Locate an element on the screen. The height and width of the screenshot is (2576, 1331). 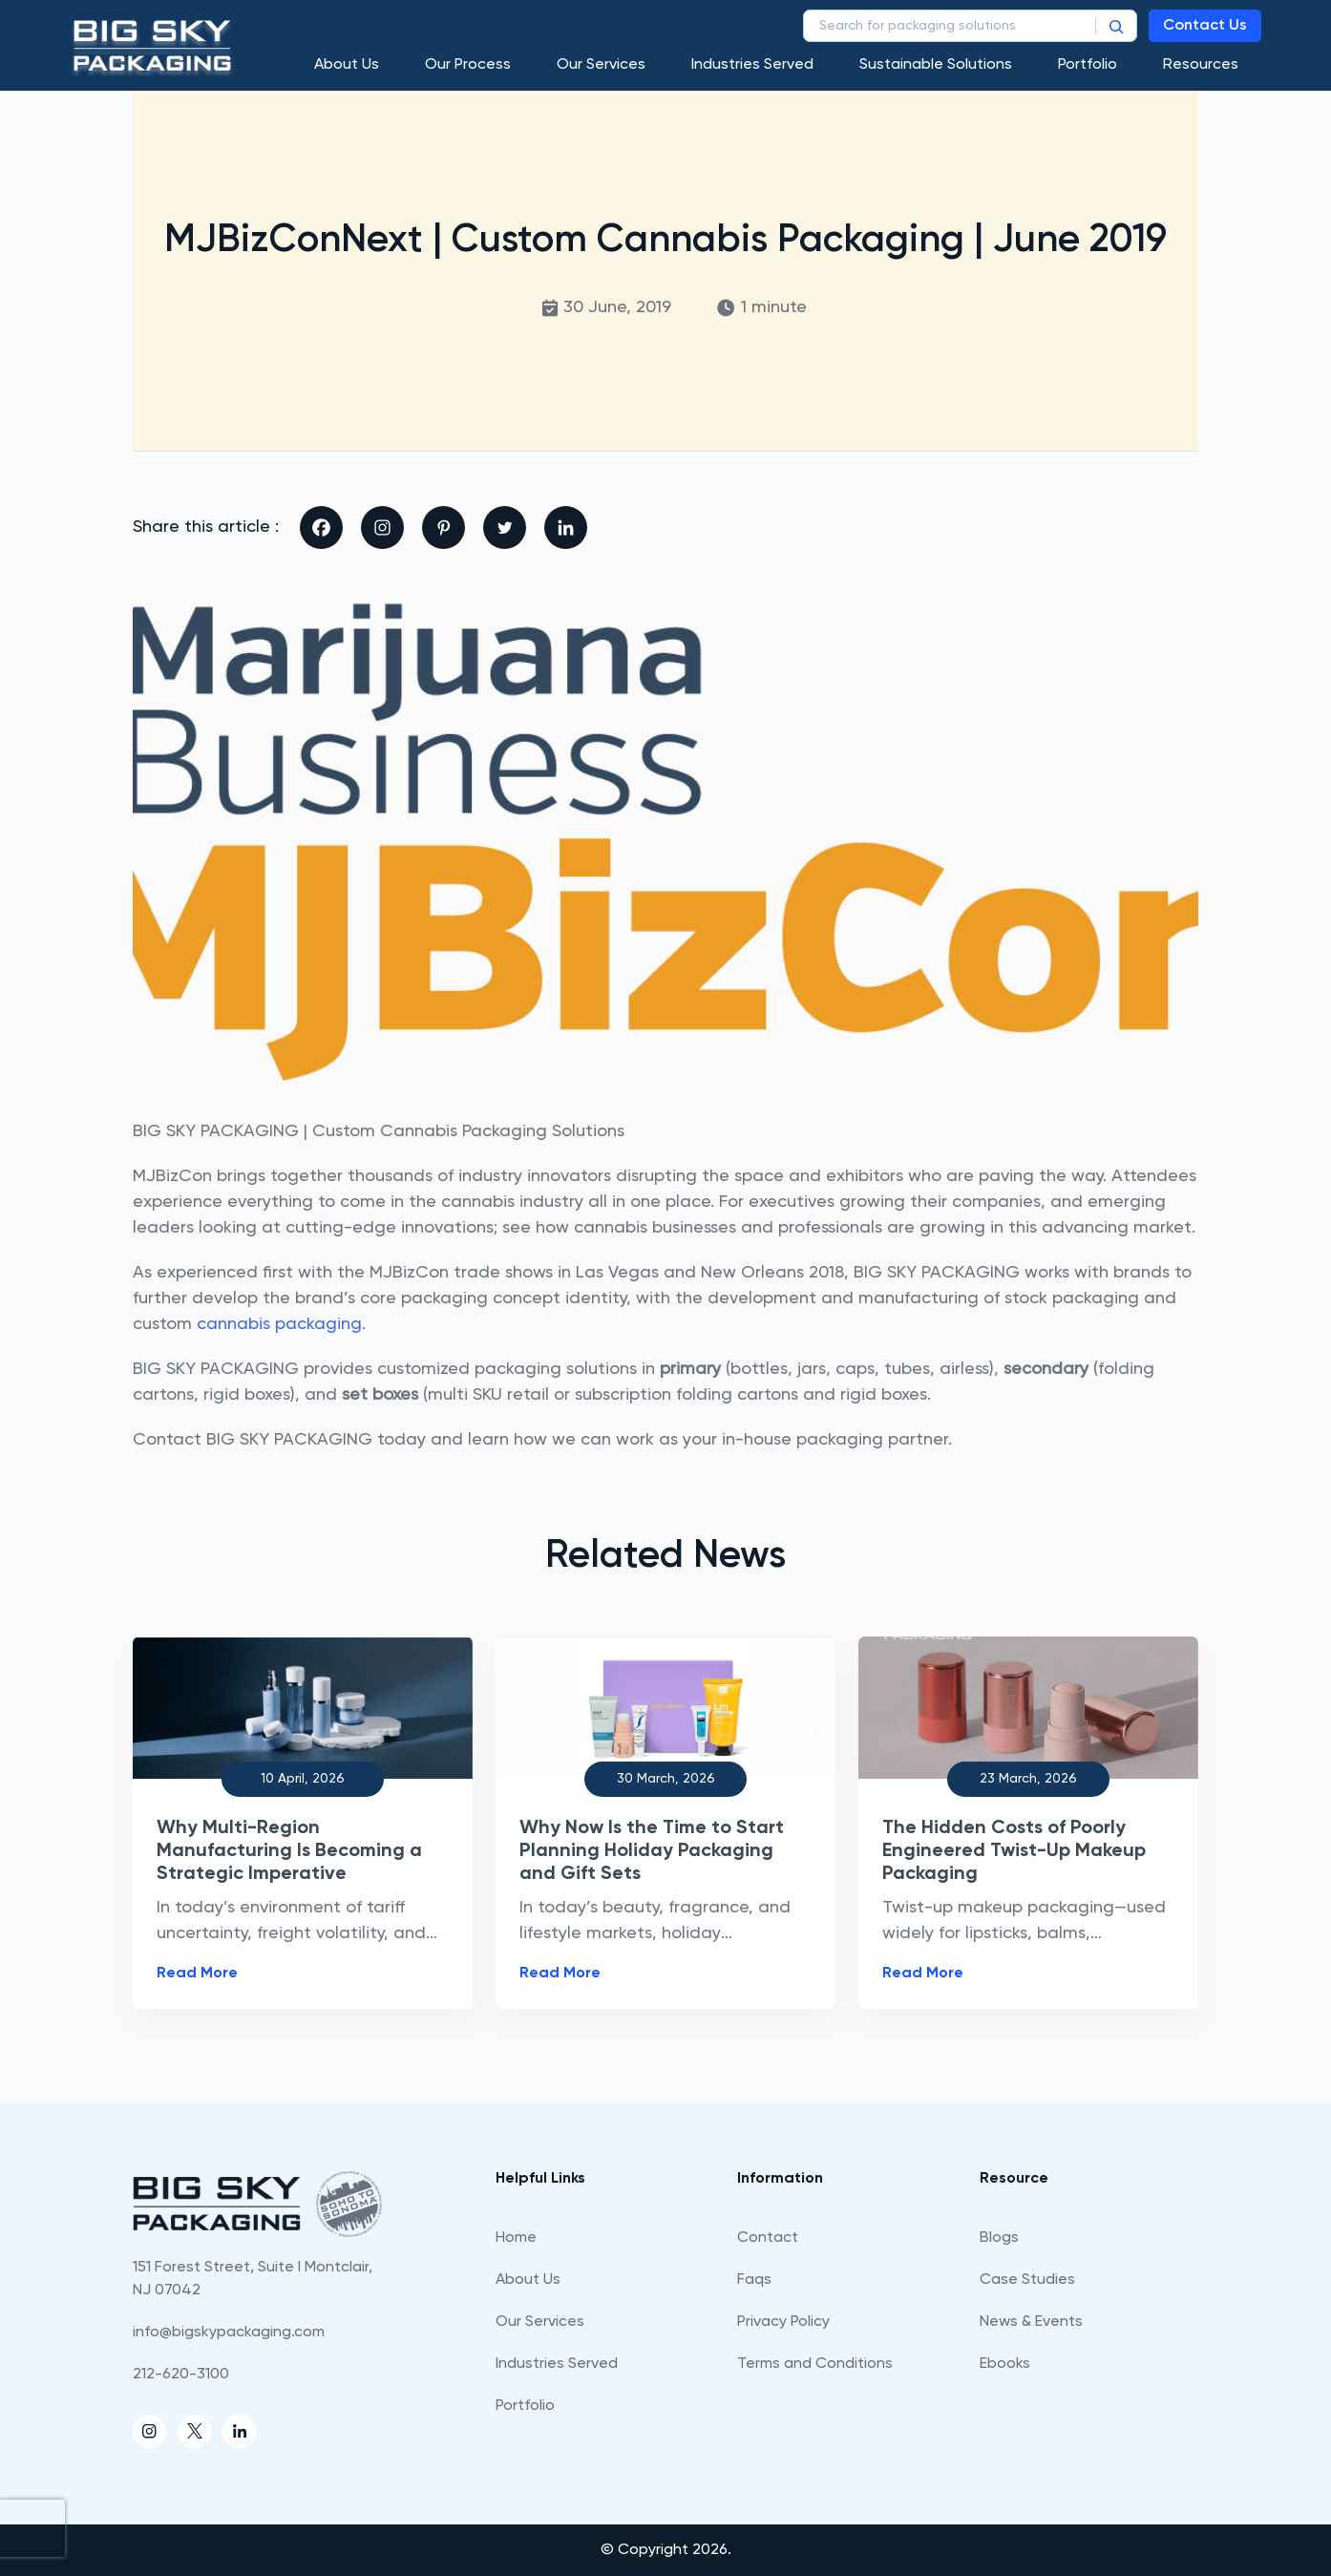
[Search] is located at coordinates (1116, 26).